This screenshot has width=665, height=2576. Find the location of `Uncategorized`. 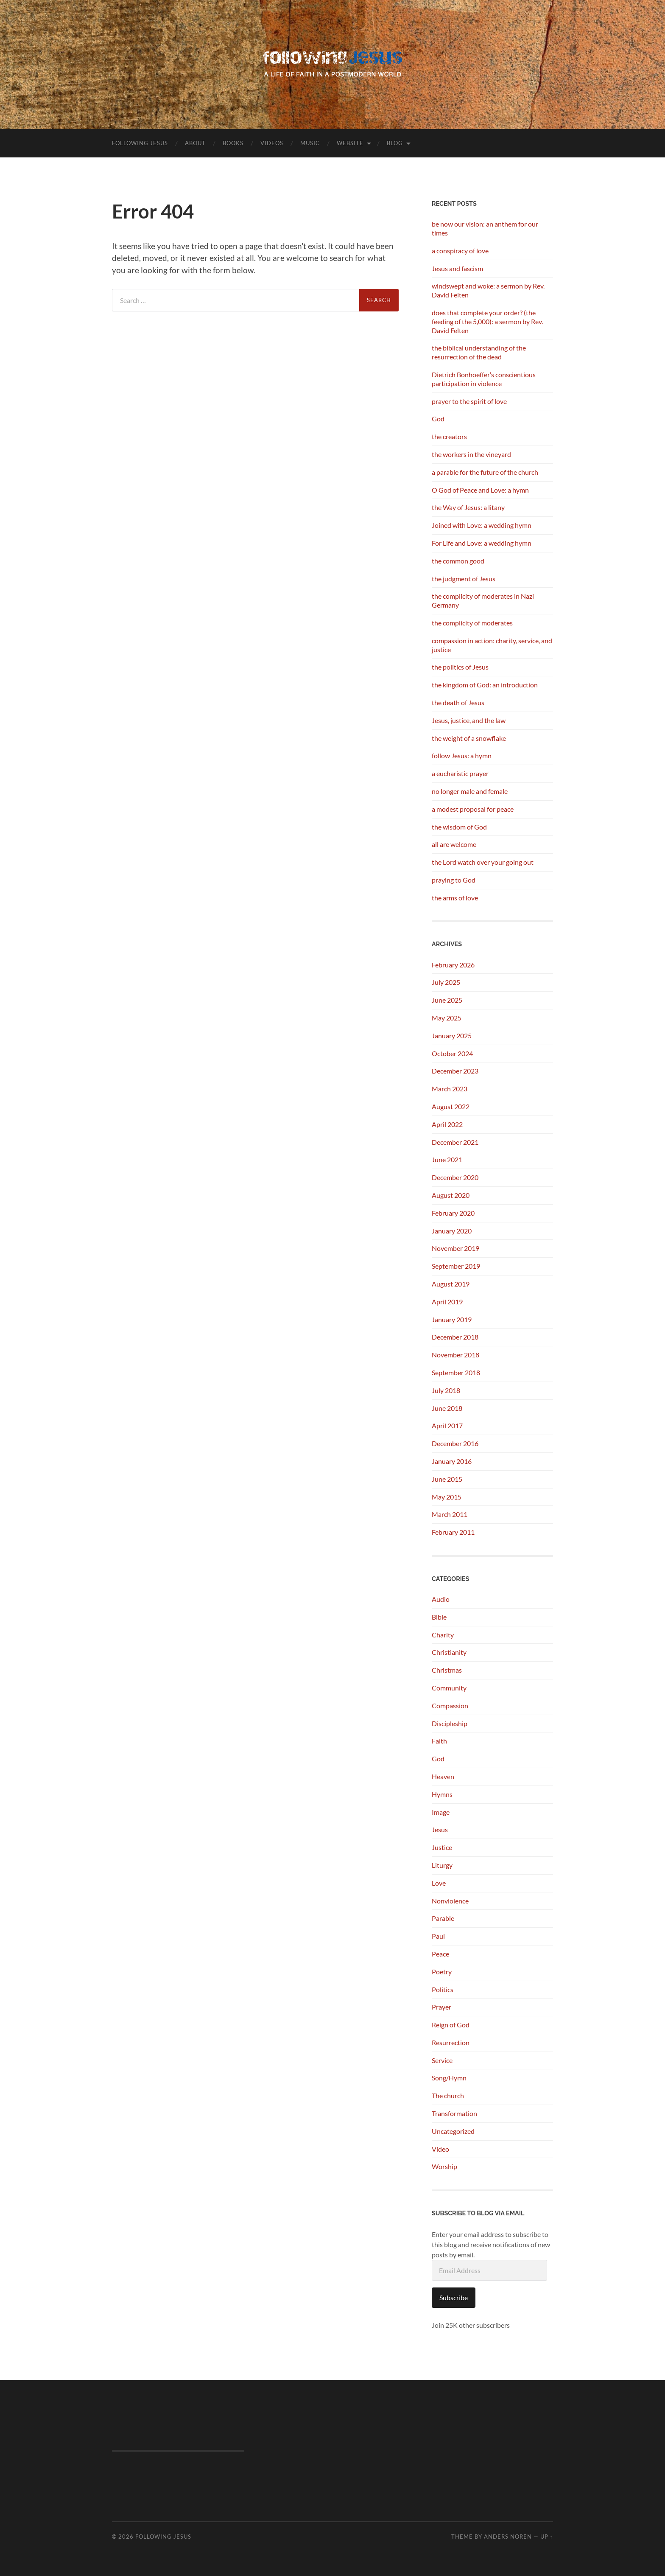

Uncategorized is located at coordinates (453, 2131).